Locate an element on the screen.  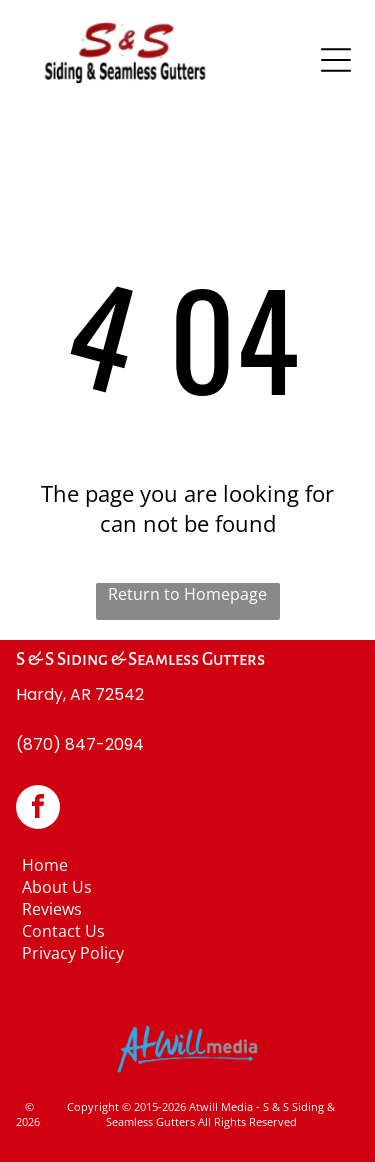
[facebook] is located at coordinates (38, 809).